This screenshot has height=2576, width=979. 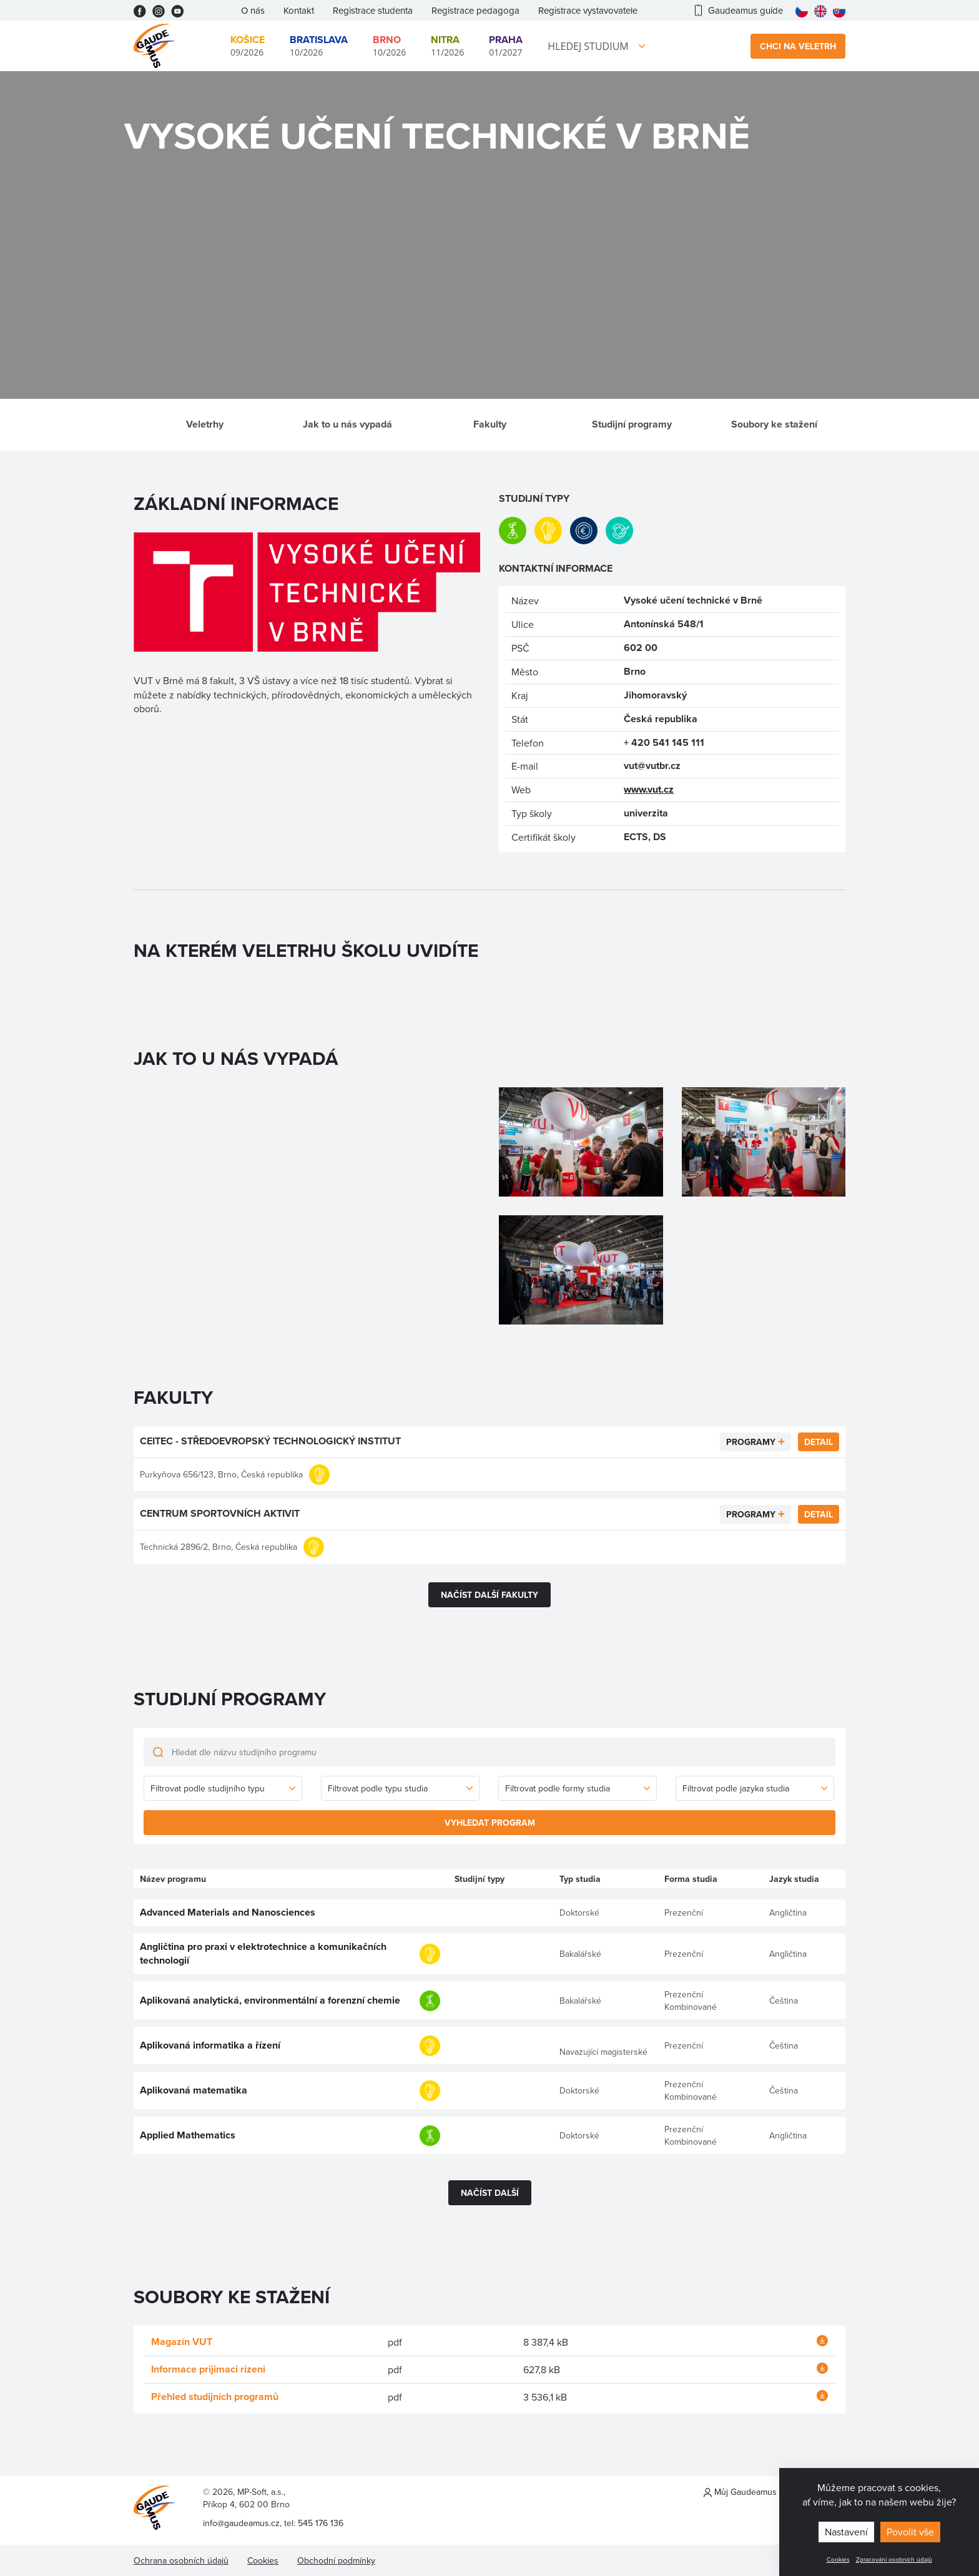 What do you see at coordinates (774, 424) in the screenshot?
I see `Soubory ke stažení` at bounding box center [774, 424].